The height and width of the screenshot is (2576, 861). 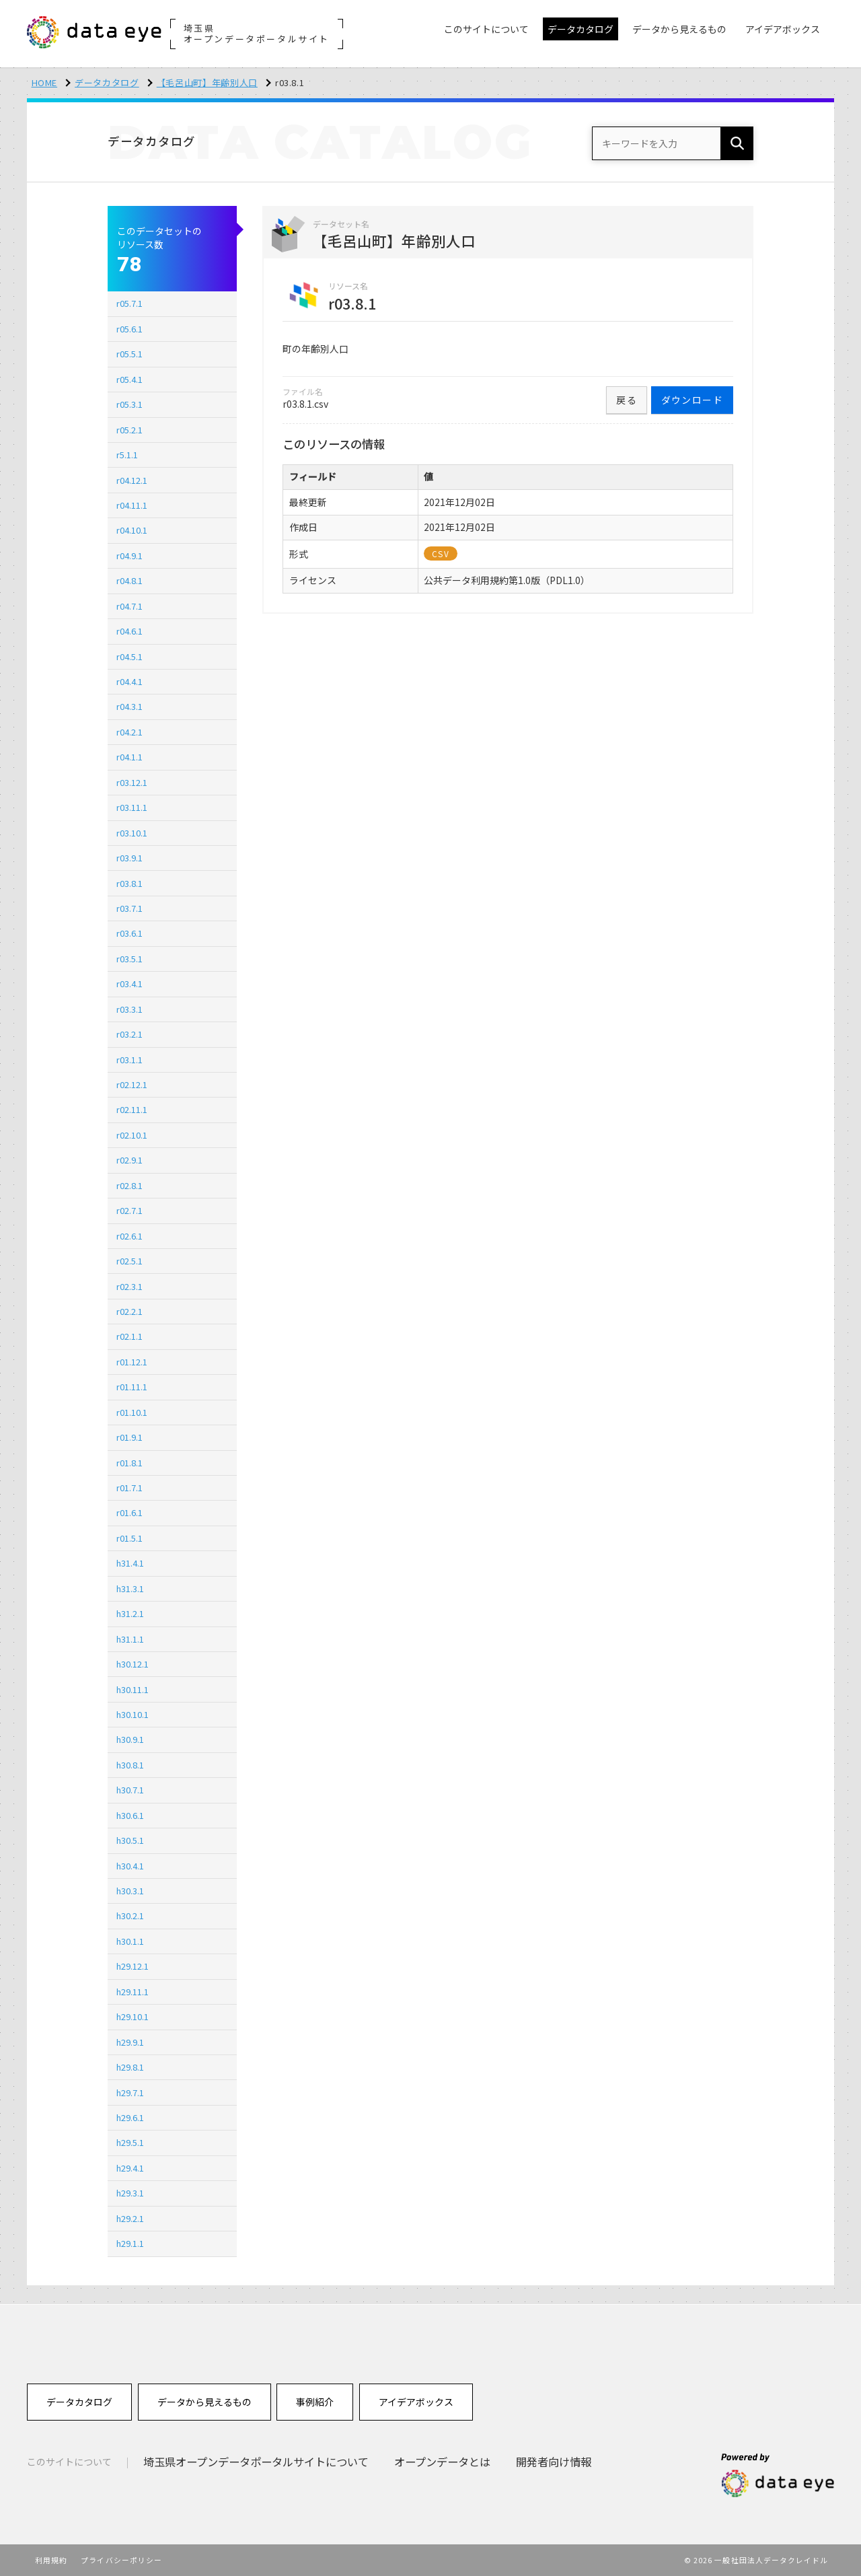 What do you see at coordinates (132, 1689) in the screenshot?
I see `h30.11.1` at bounding box center [132, 1689].